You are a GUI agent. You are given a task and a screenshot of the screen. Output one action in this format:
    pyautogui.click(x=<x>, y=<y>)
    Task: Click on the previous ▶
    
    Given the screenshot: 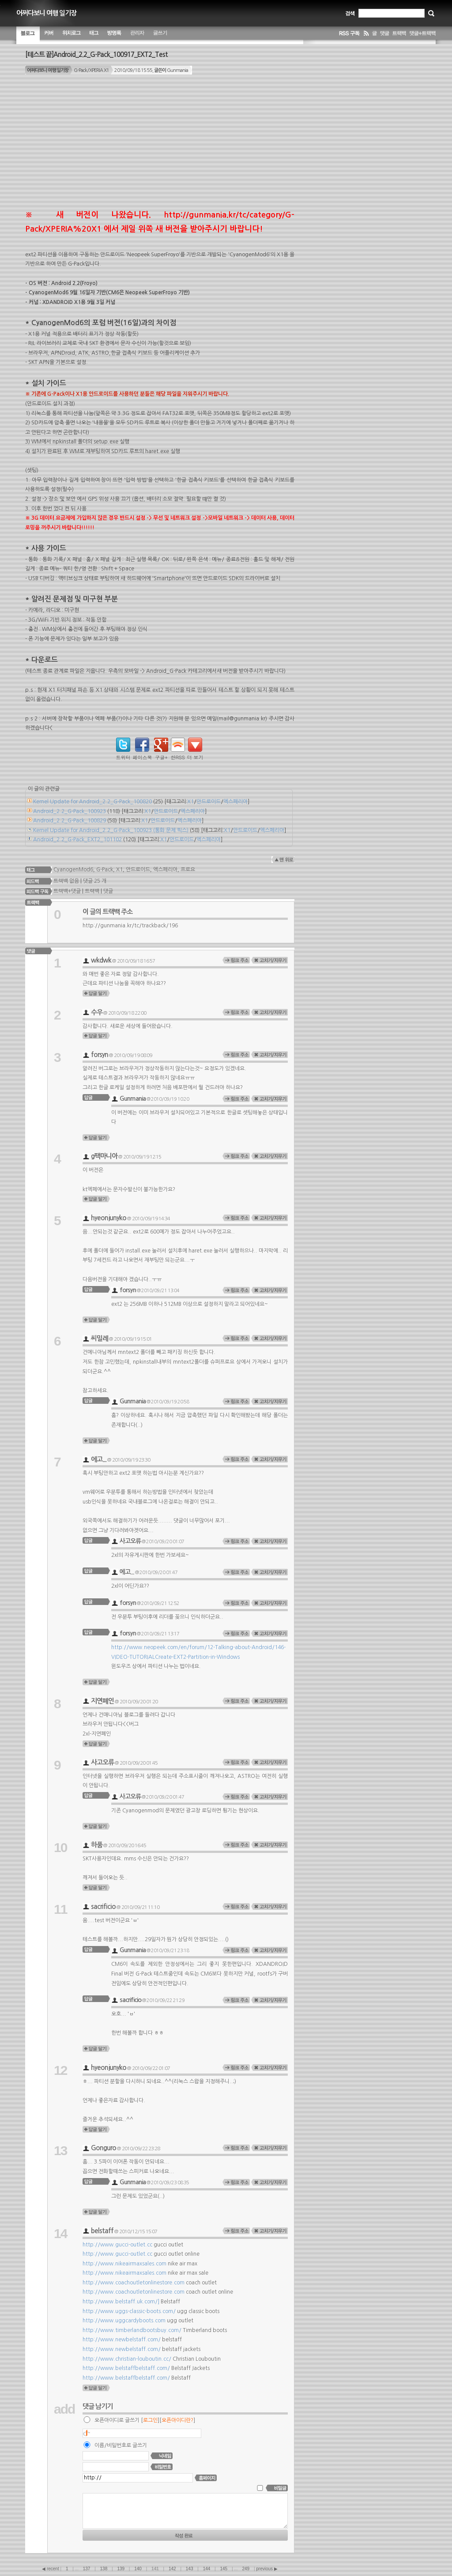 What is the action you would take?
    pyautogui.click(x=267, y=2568)
    